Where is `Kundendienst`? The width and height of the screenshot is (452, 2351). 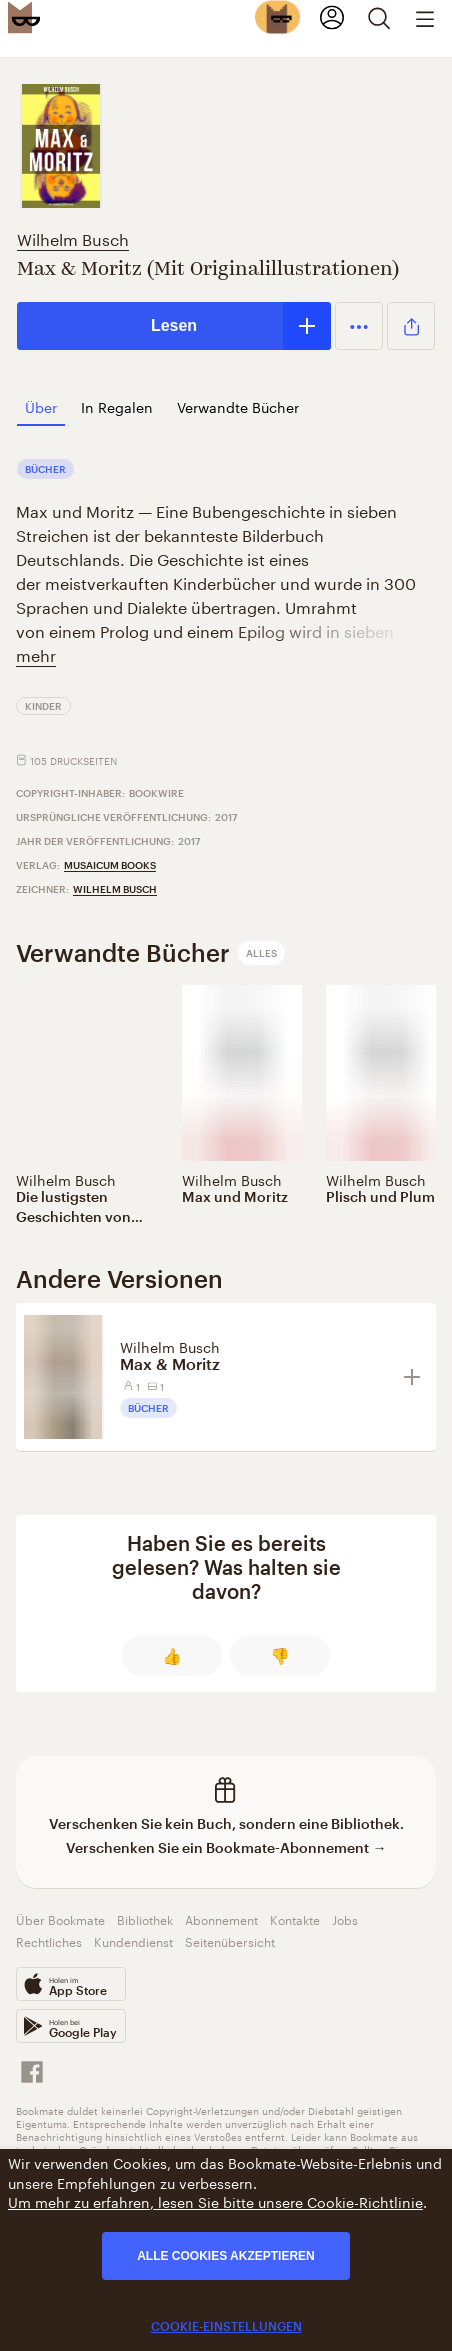 Kundendienst is located at coordinates (133, 1940).